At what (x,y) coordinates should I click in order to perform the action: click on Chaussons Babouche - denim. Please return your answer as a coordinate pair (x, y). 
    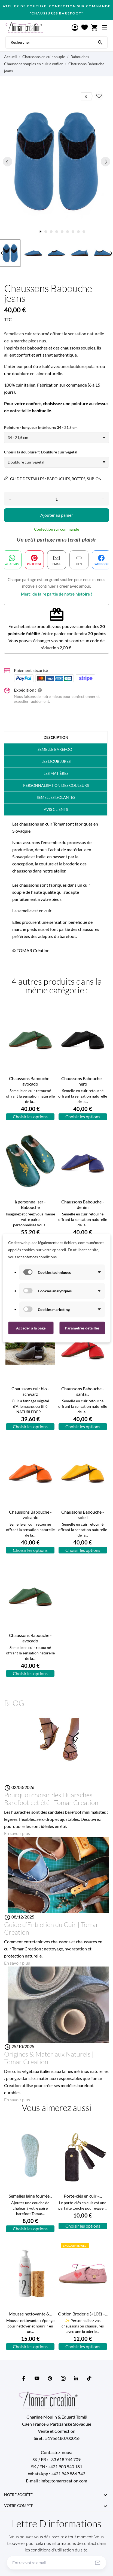
    Looking at the image, I should click on (82, 1204).